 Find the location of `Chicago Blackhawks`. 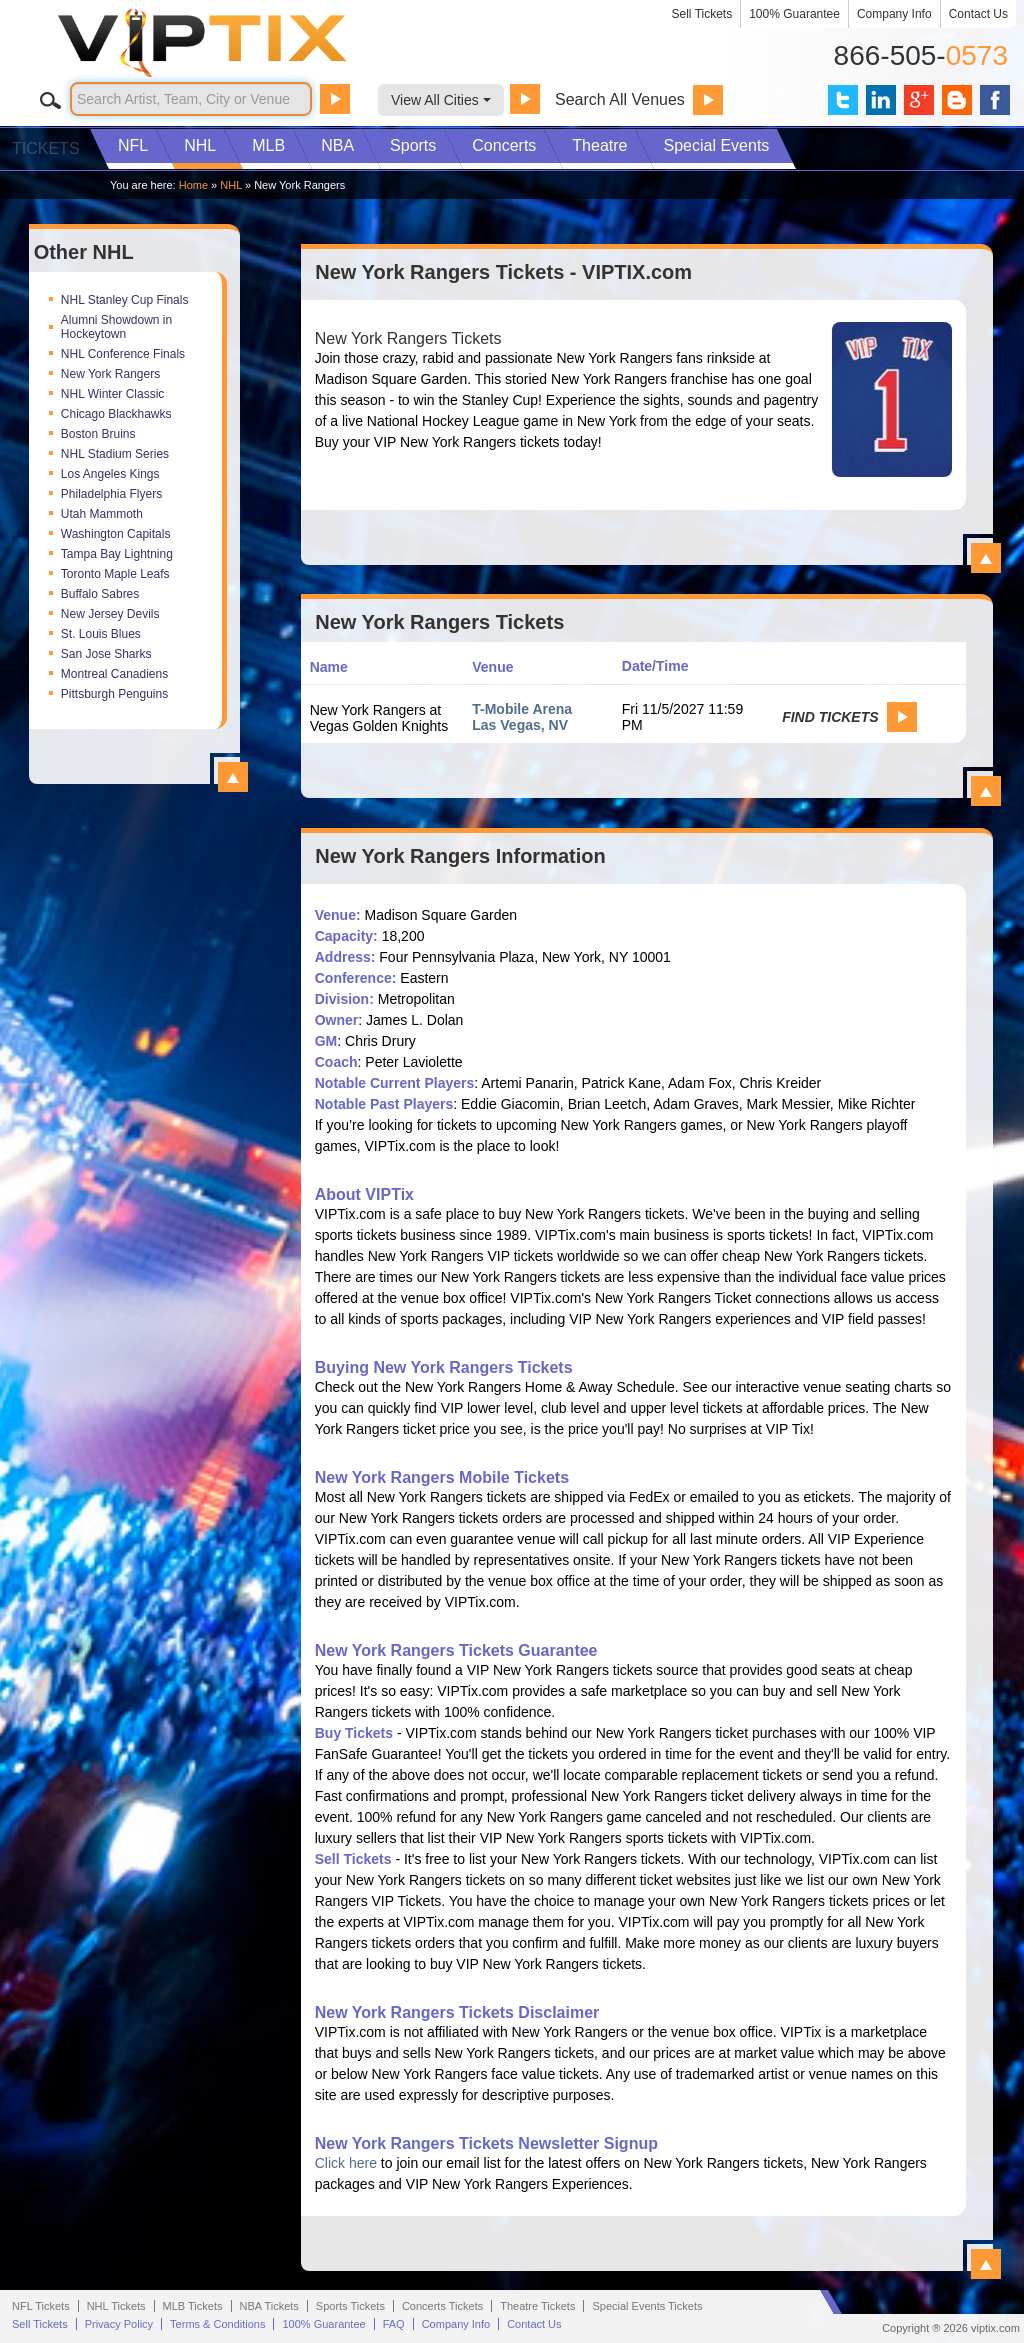

Chicago Blackhawks is located at coordinates (116, 414).